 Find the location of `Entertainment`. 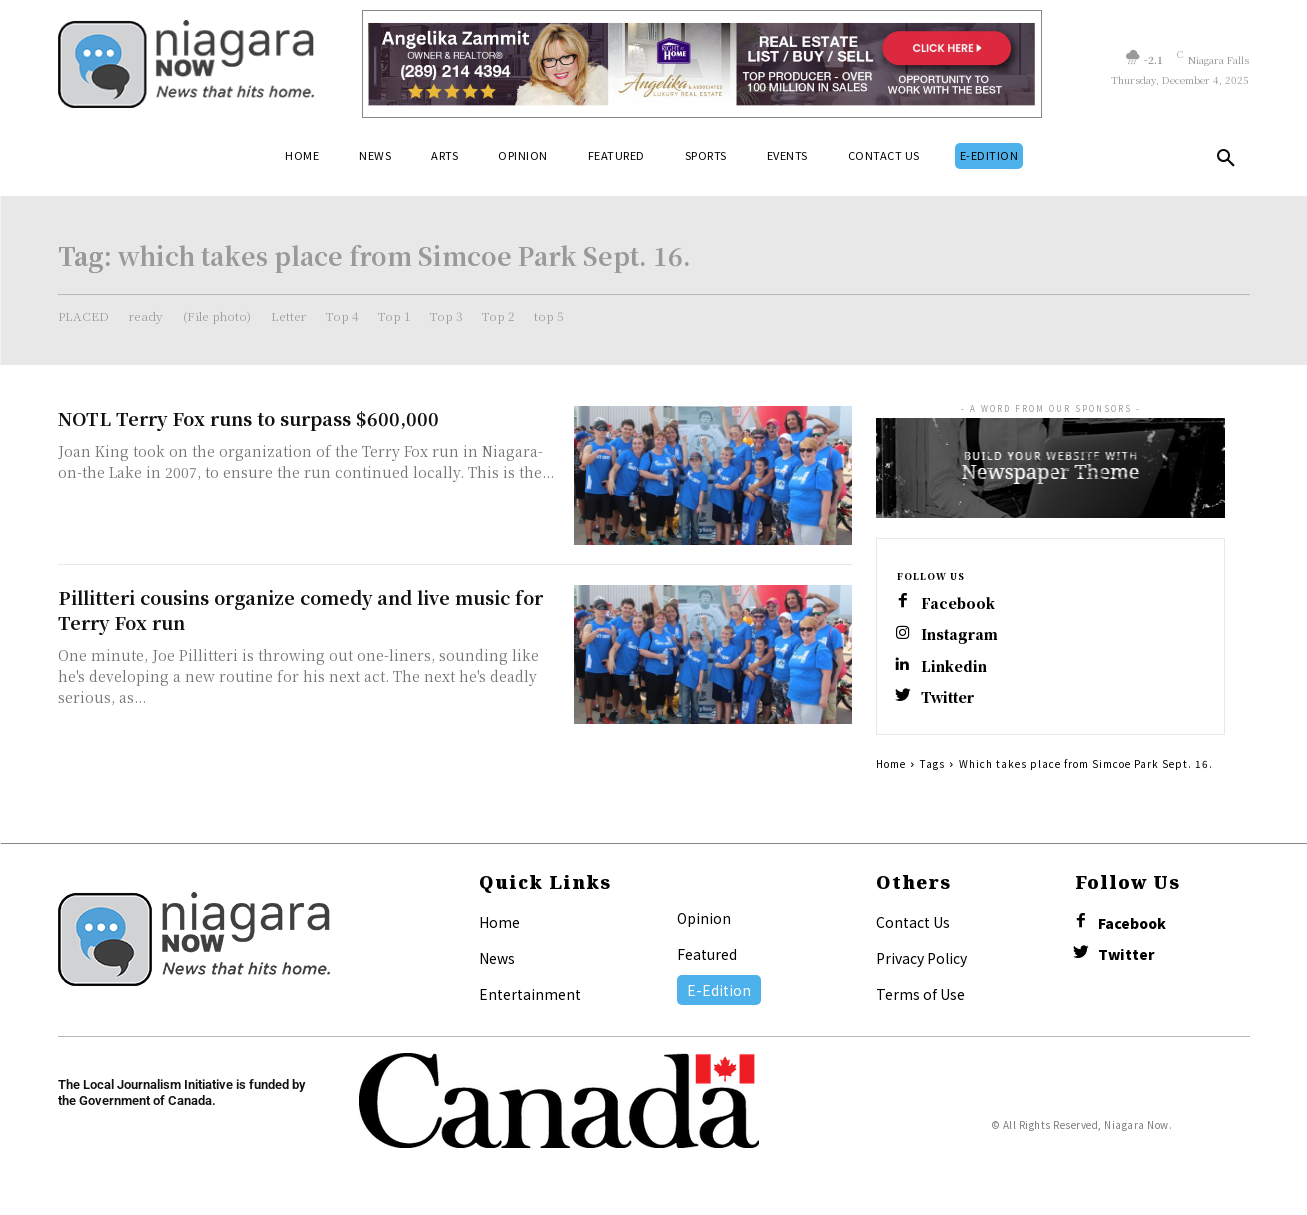

Entertainment is located at coordinates (530, 996).